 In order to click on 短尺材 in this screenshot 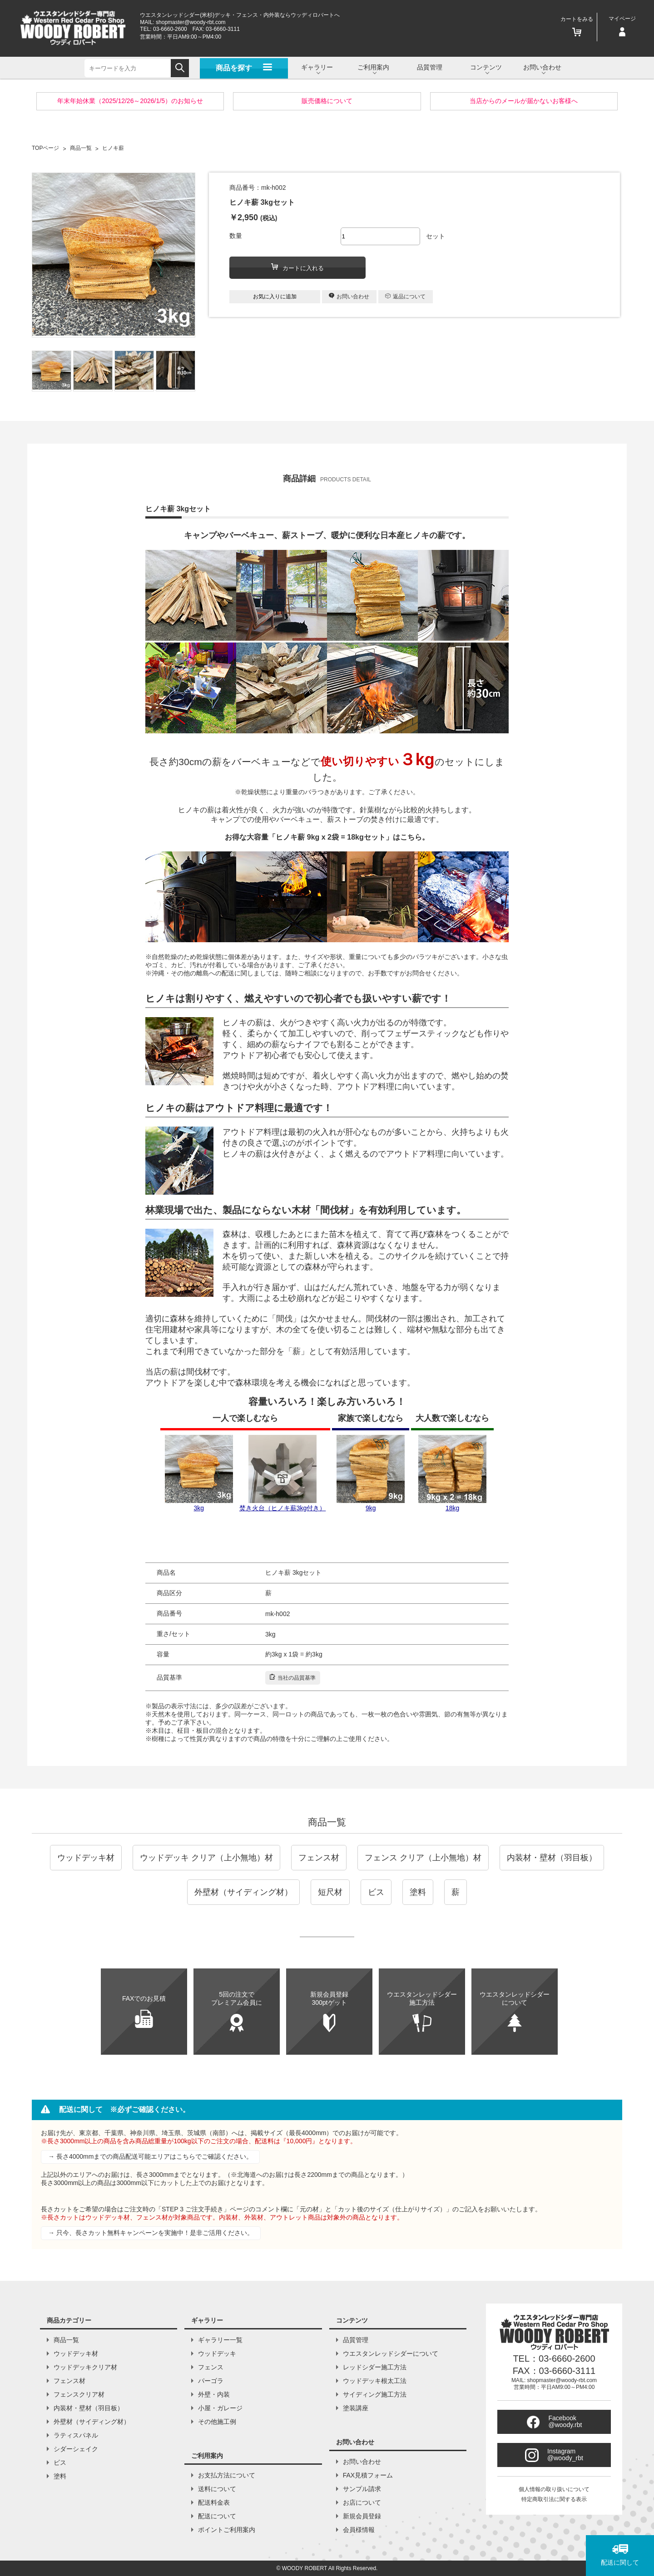, I will do `click(330, 1892)`.